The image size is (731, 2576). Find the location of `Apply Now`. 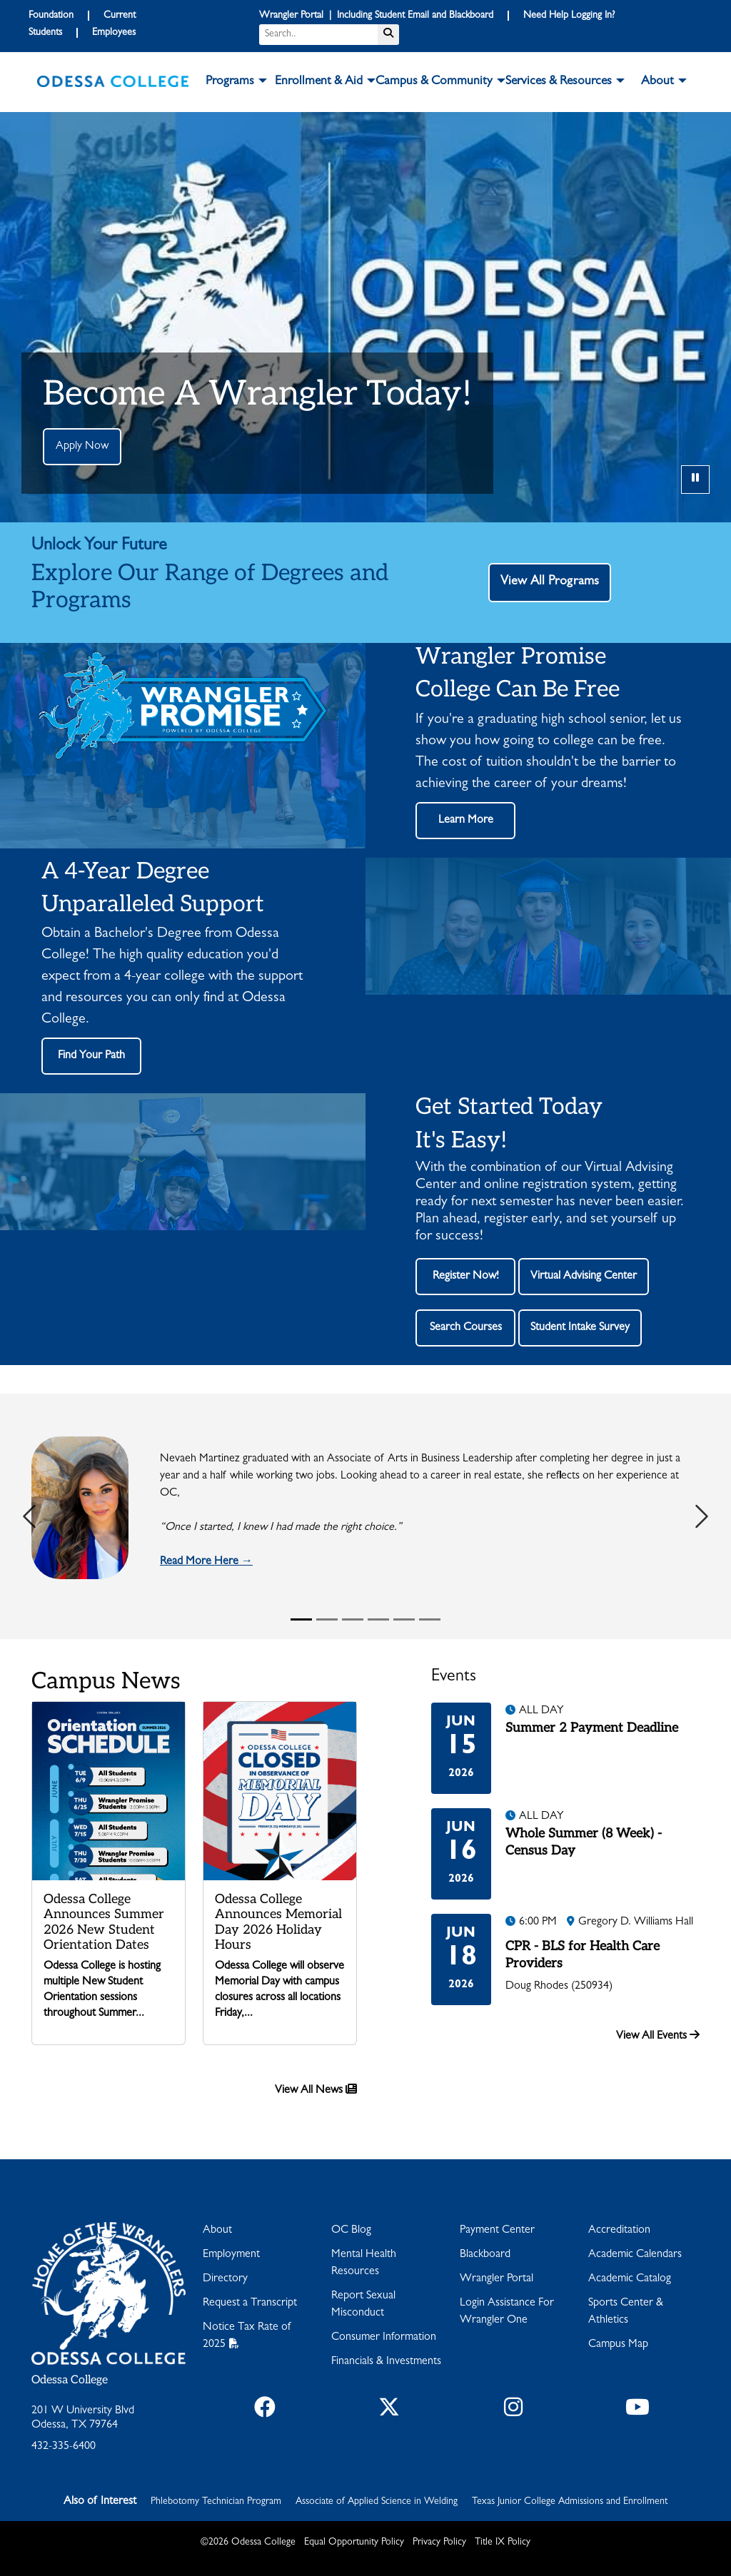

Apply Now is located at coordinates (82, 446).